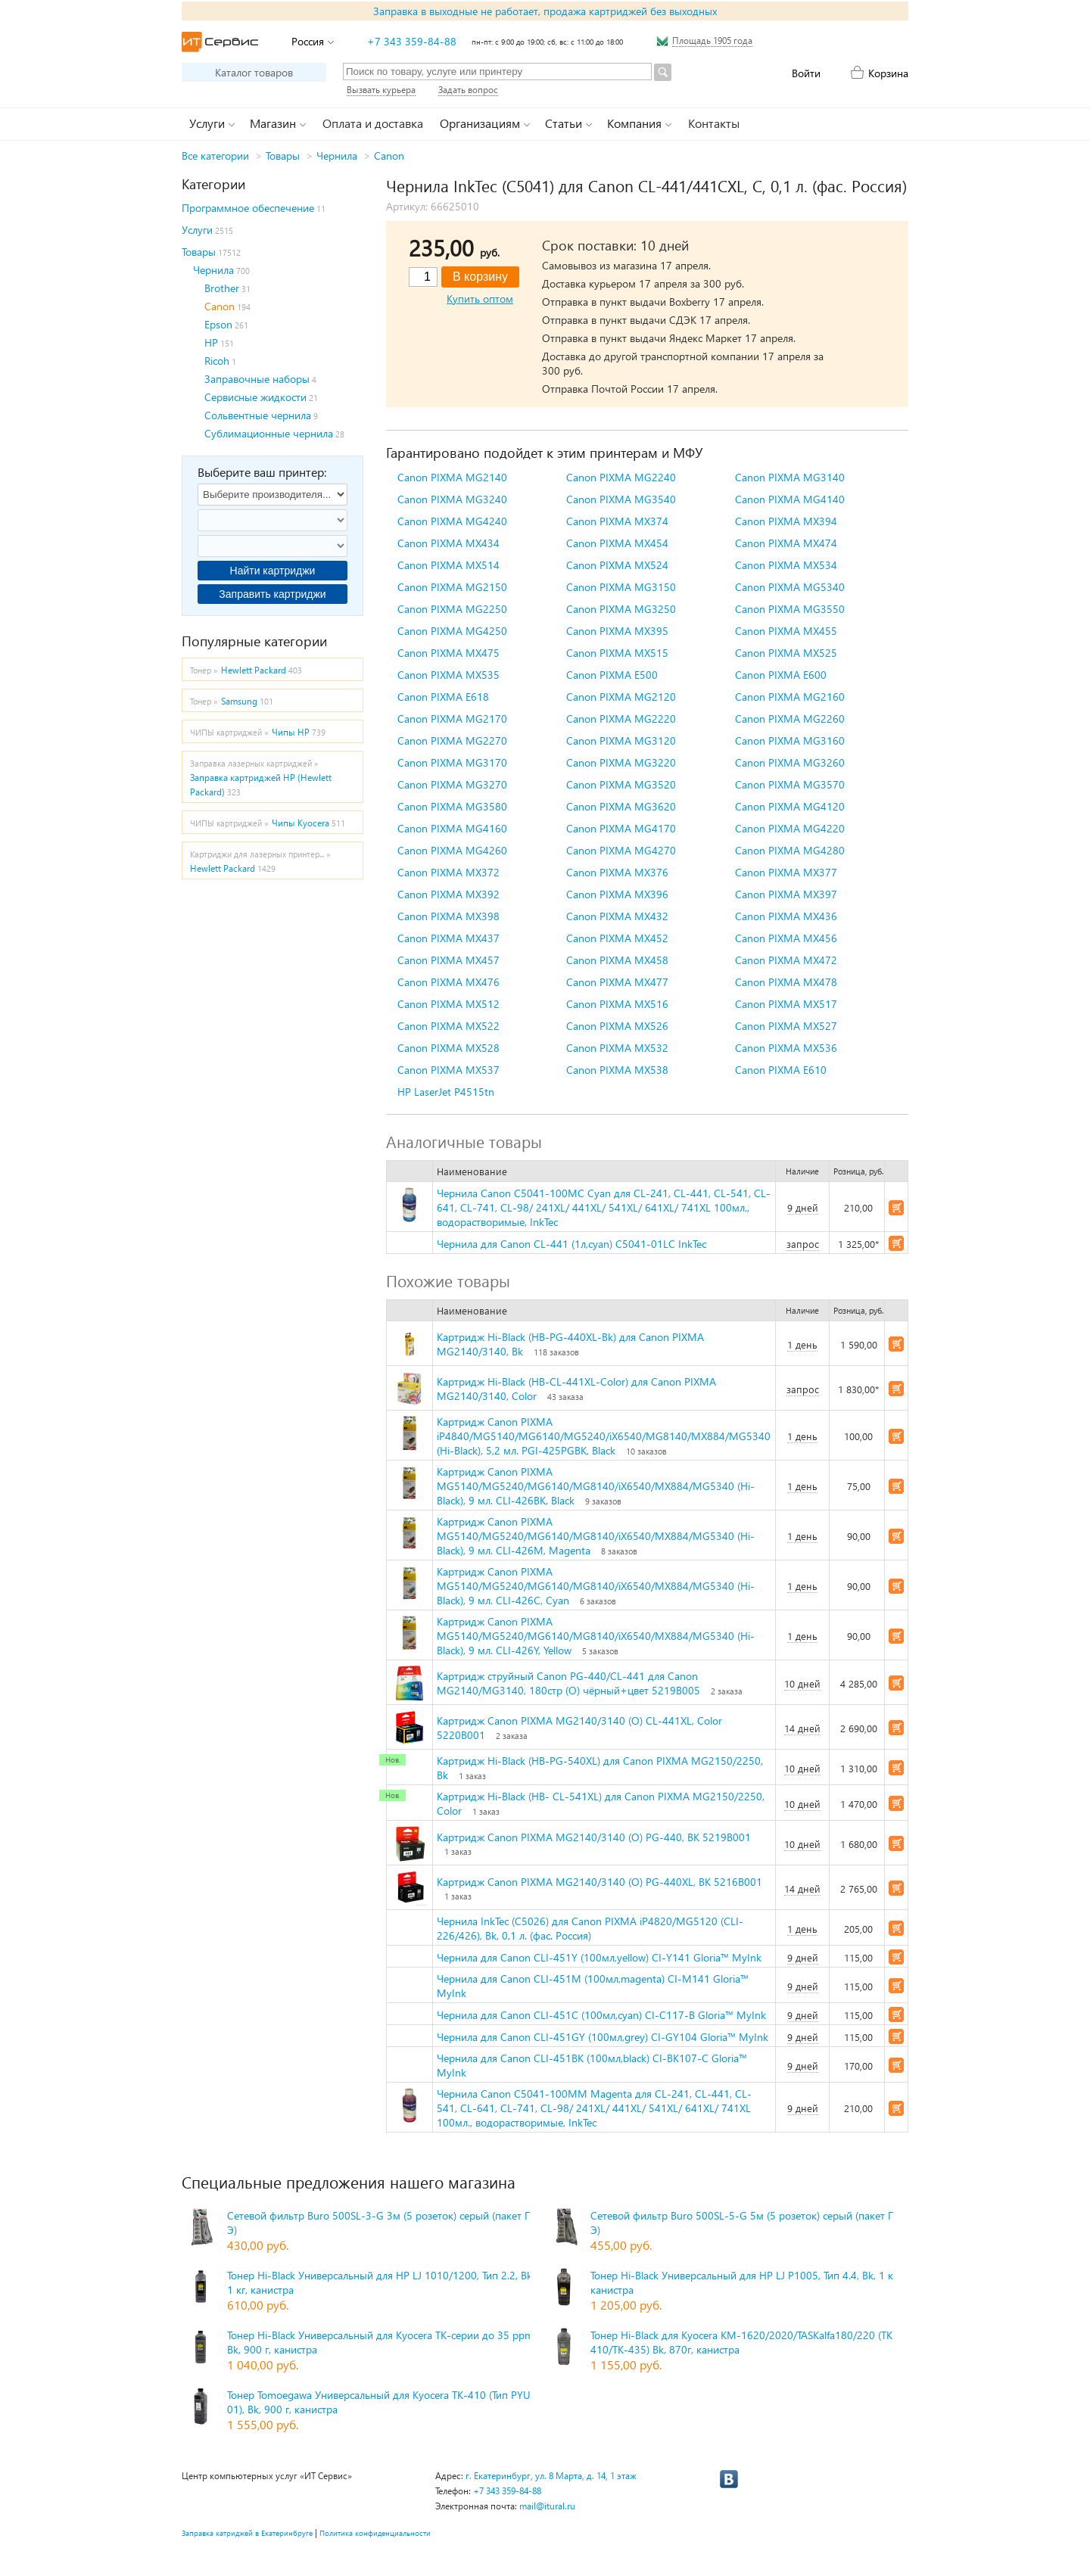 Image resolution: width=1090 pixels, height=2576 pixels. I want to click on Canon, so click(389, 155).